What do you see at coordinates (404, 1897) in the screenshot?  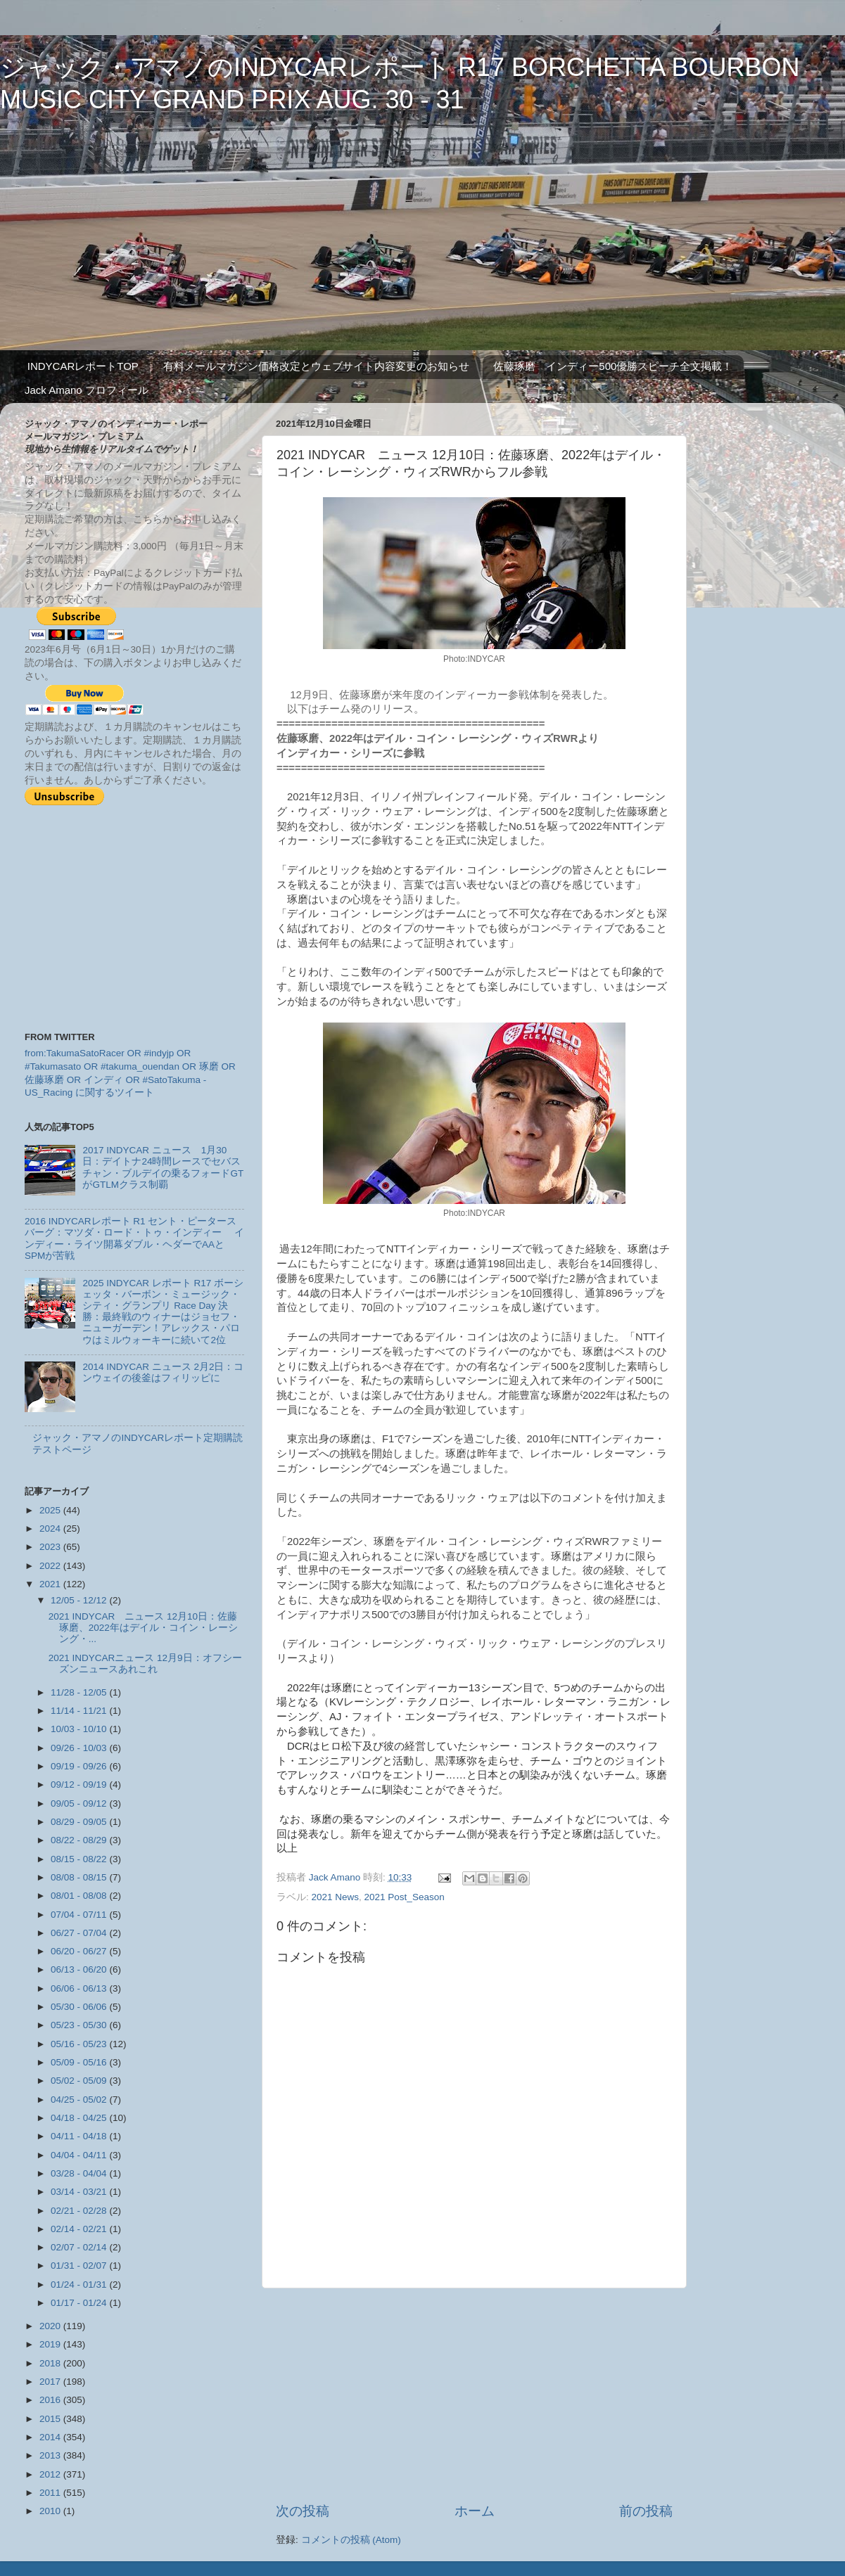 I see `2021 Post_Season` at bounding box center [404, 1897].